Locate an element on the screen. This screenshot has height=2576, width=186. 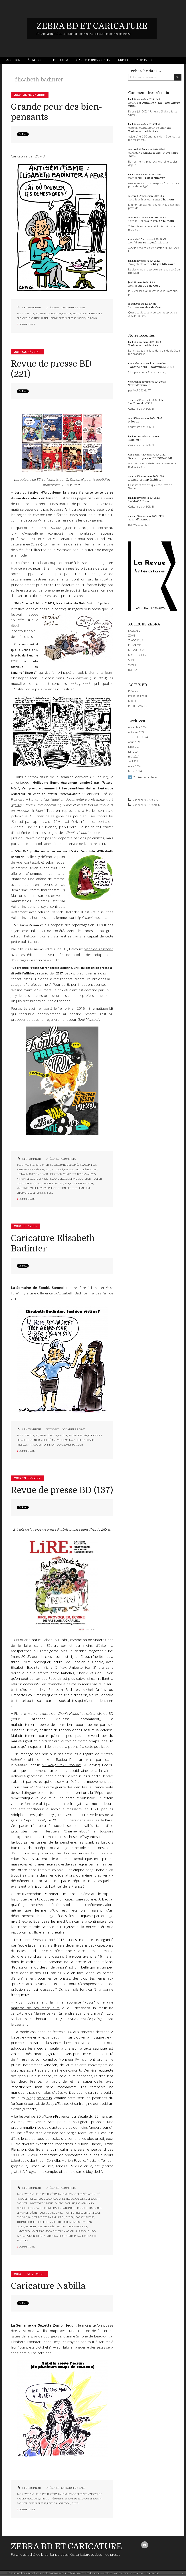
BOBIKA is located at coordinates (132, 670).